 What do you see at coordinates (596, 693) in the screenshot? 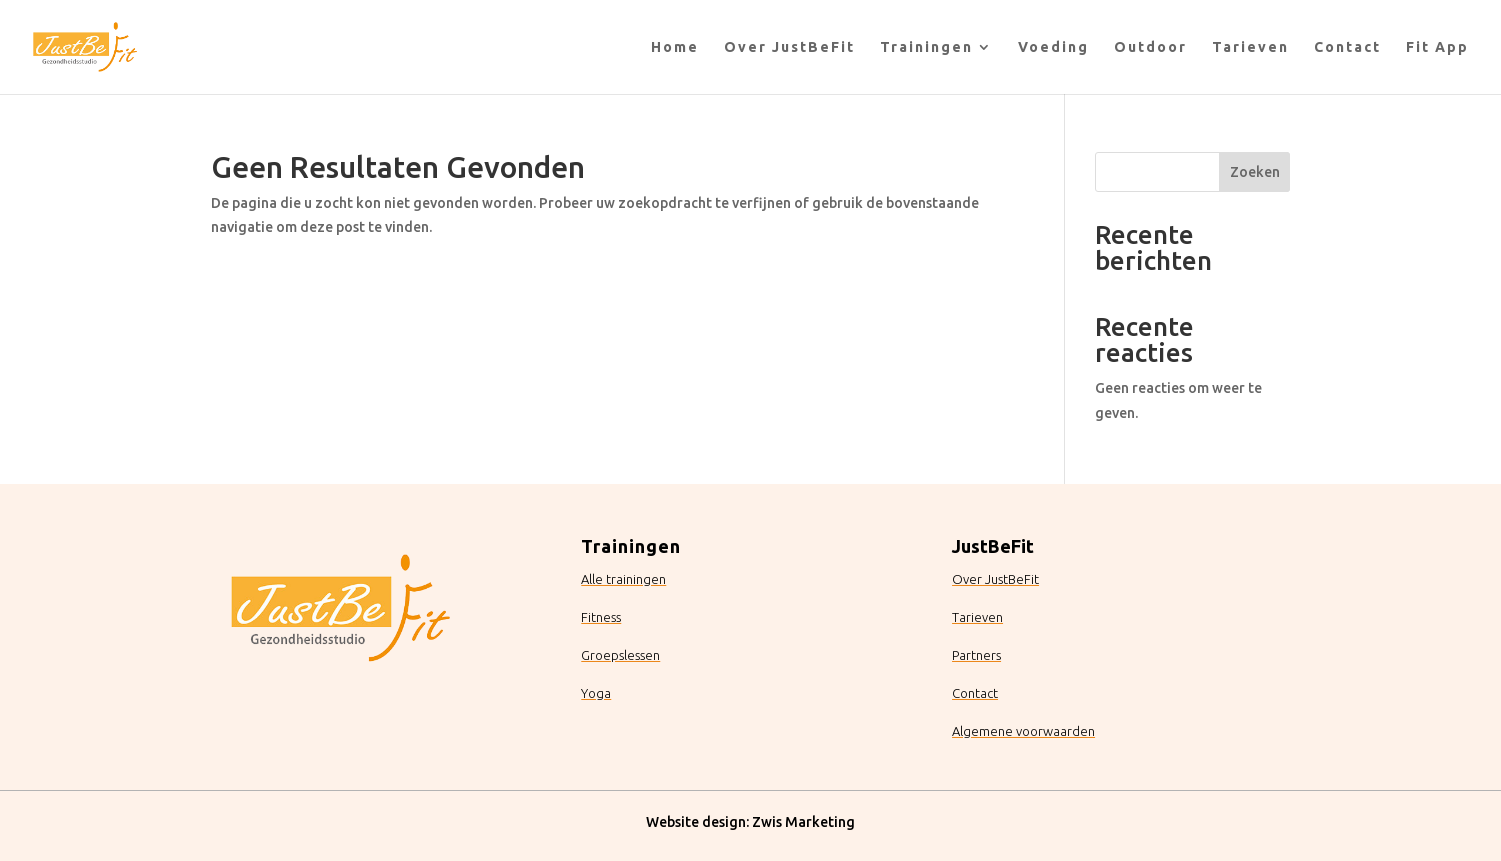
I see `Yoga` at bounding box center [596, 693].